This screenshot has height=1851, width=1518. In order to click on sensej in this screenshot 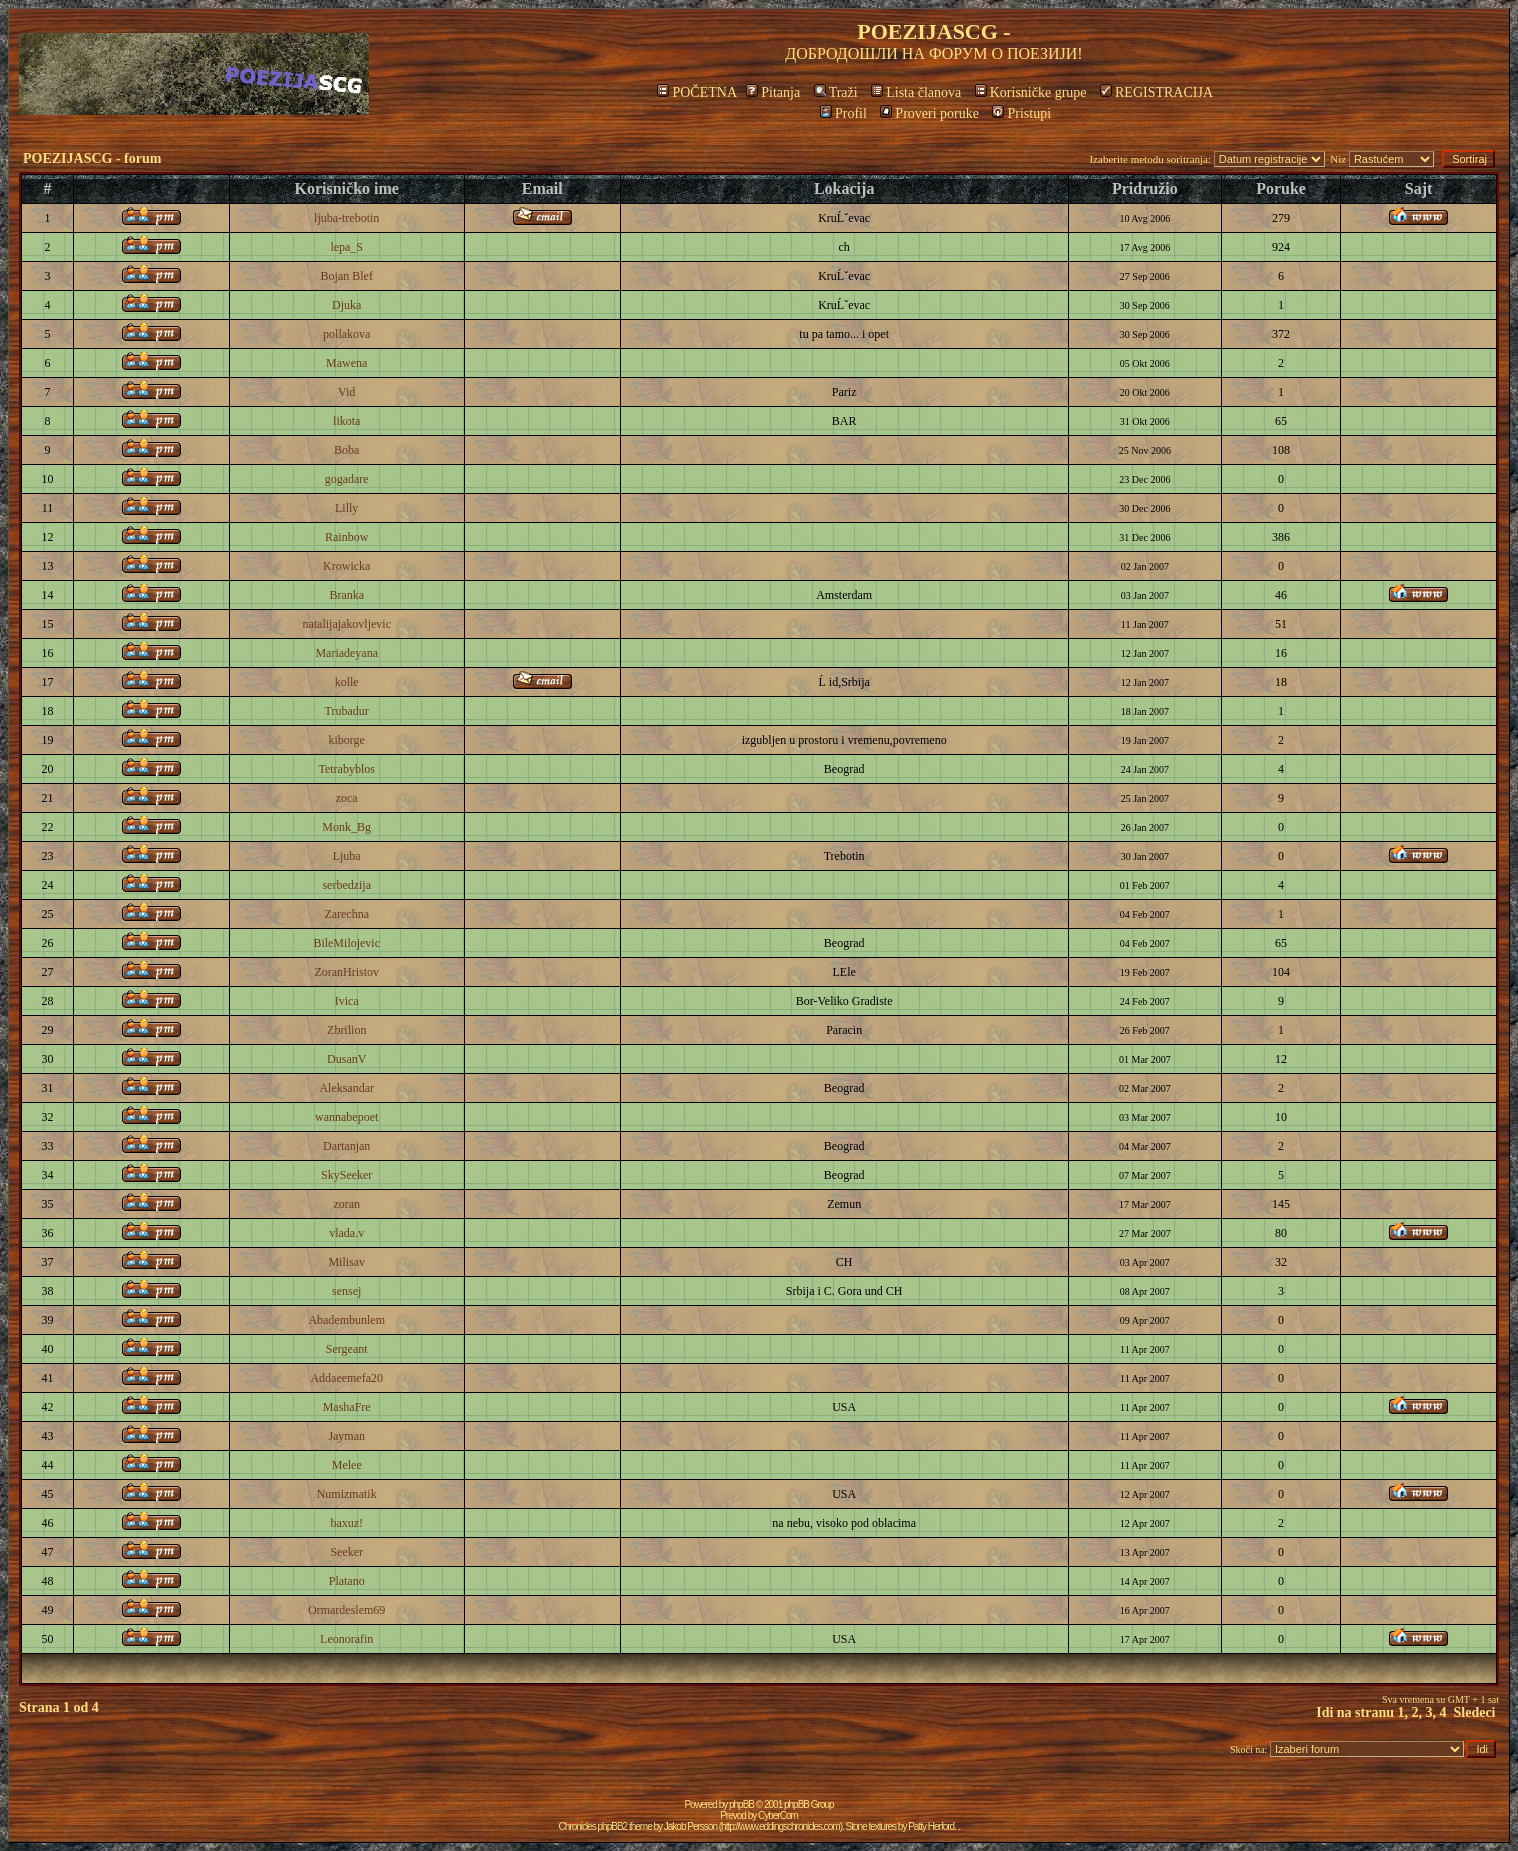, I will do `click(346, 1291)`.